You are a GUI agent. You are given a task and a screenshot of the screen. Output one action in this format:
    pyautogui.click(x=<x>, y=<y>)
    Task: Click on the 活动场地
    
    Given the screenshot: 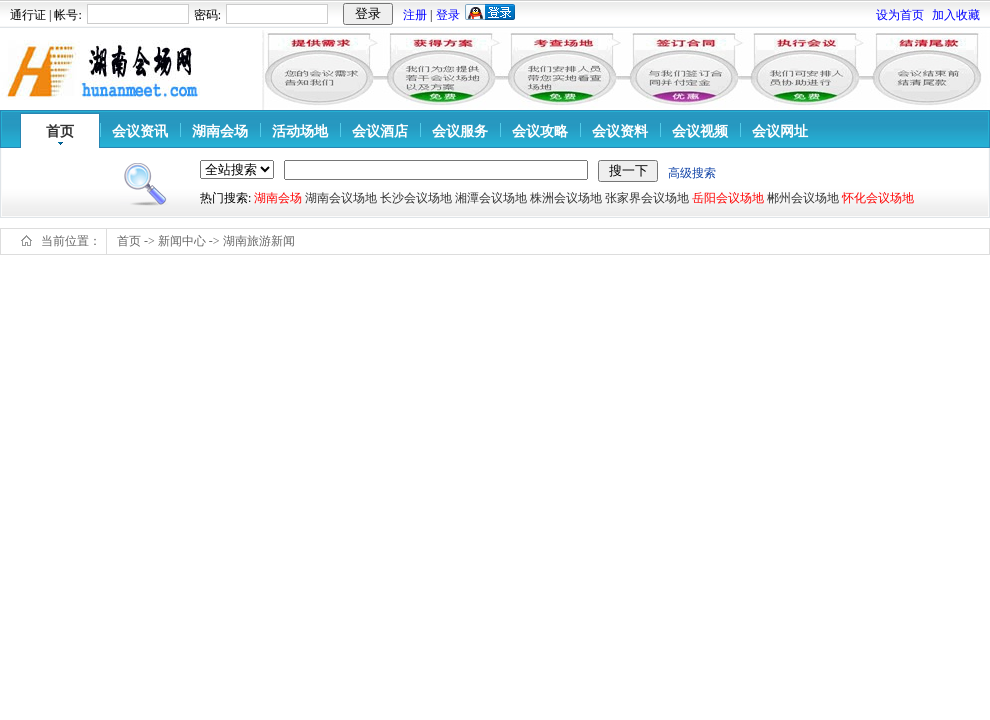 What is the action you would take?
    pyautogui.click(x=300, y=131)
    